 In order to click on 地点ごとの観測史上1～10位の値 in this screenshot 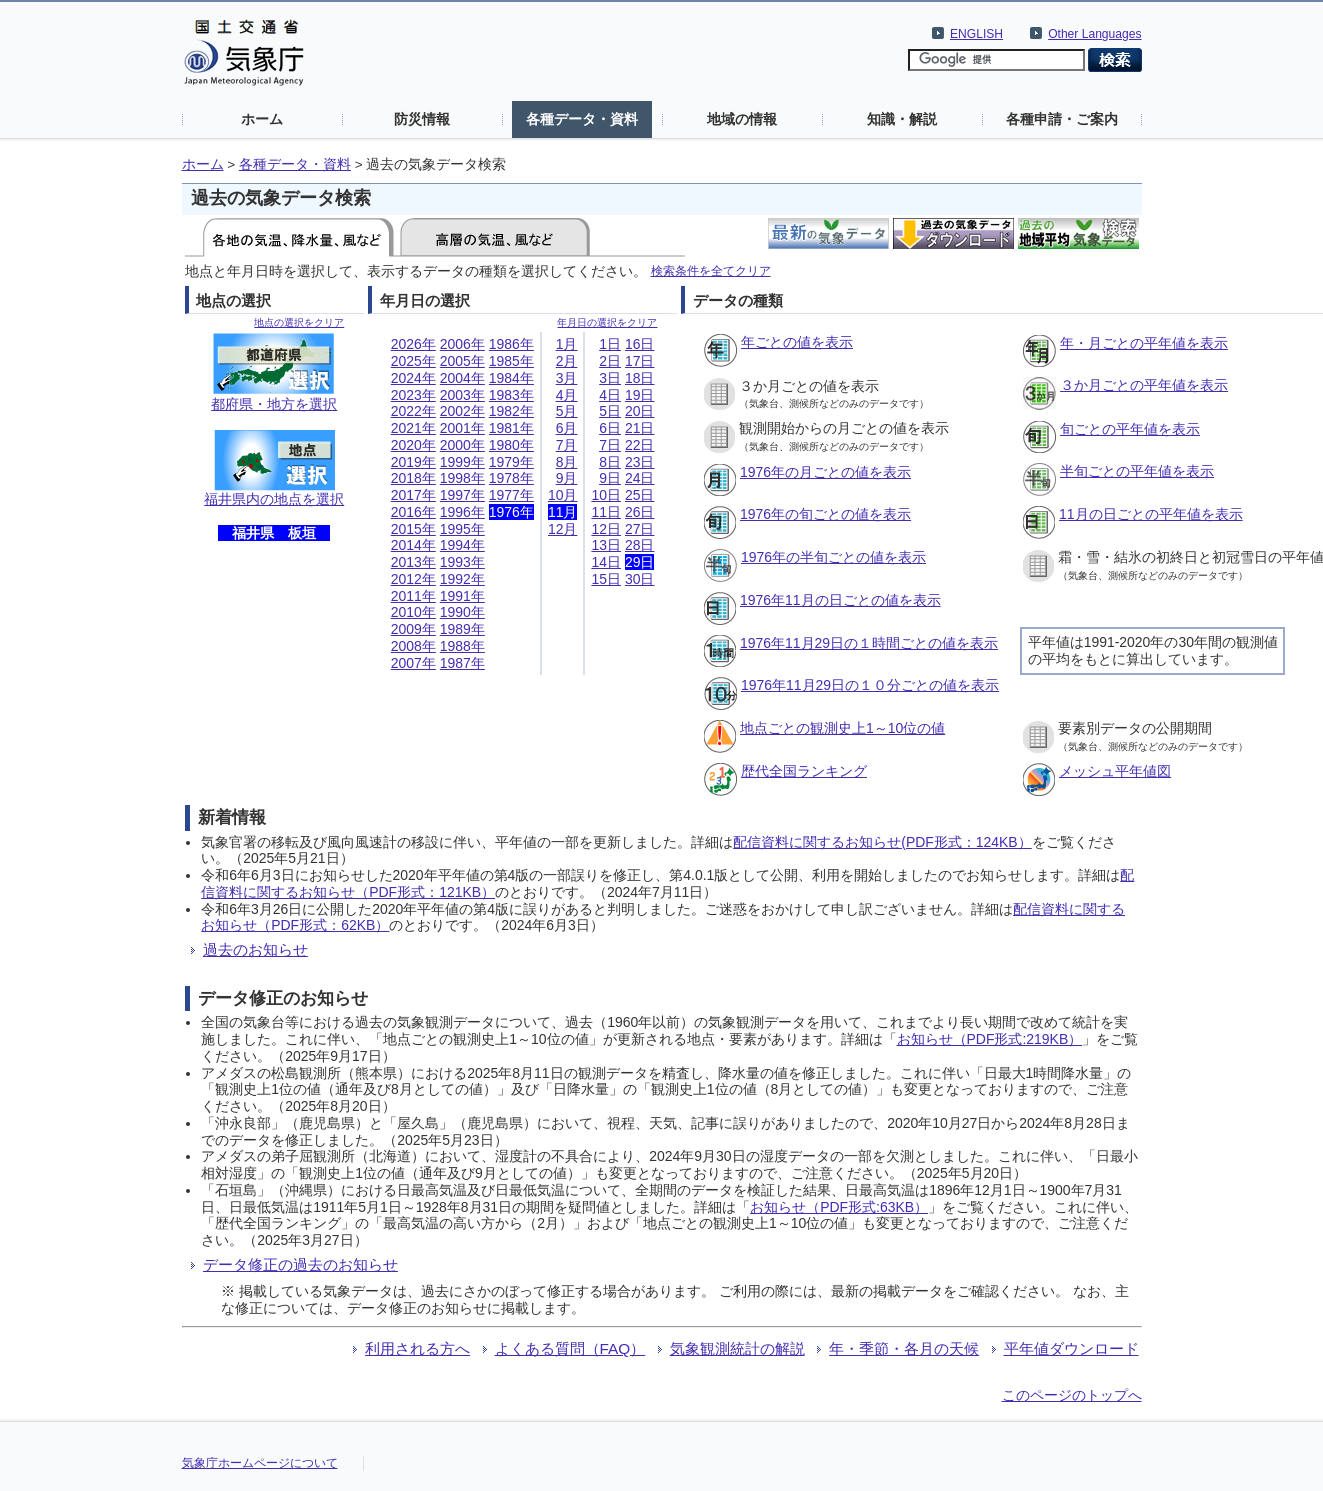, I will do `click(842, 728)`.